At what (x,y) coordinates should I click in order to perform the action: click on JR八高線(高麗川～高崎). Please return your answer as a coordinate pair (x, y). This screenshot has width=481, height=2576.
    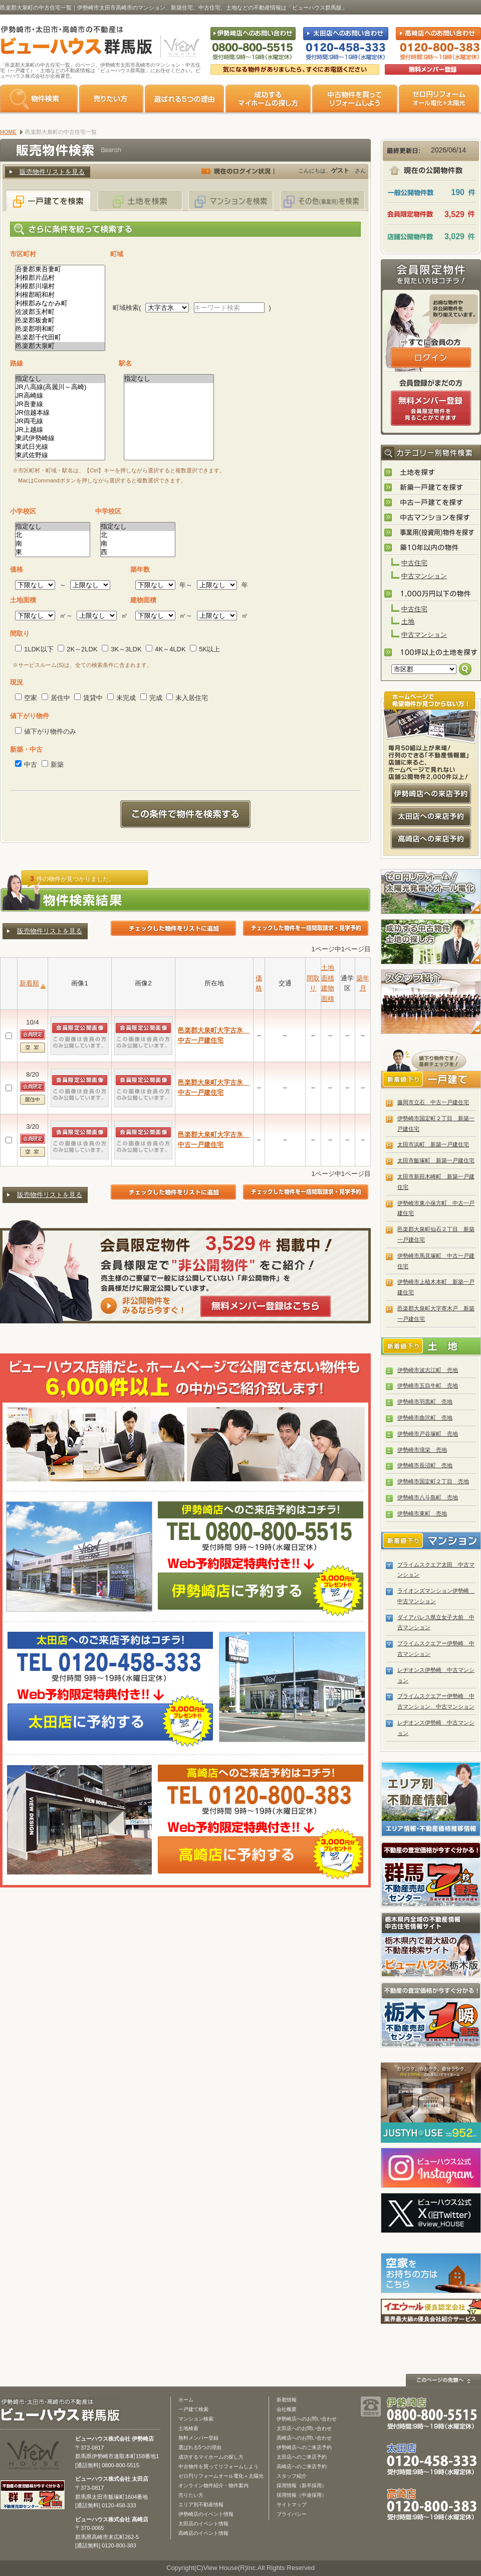
    Looking at the image, I should click on (60, 387).